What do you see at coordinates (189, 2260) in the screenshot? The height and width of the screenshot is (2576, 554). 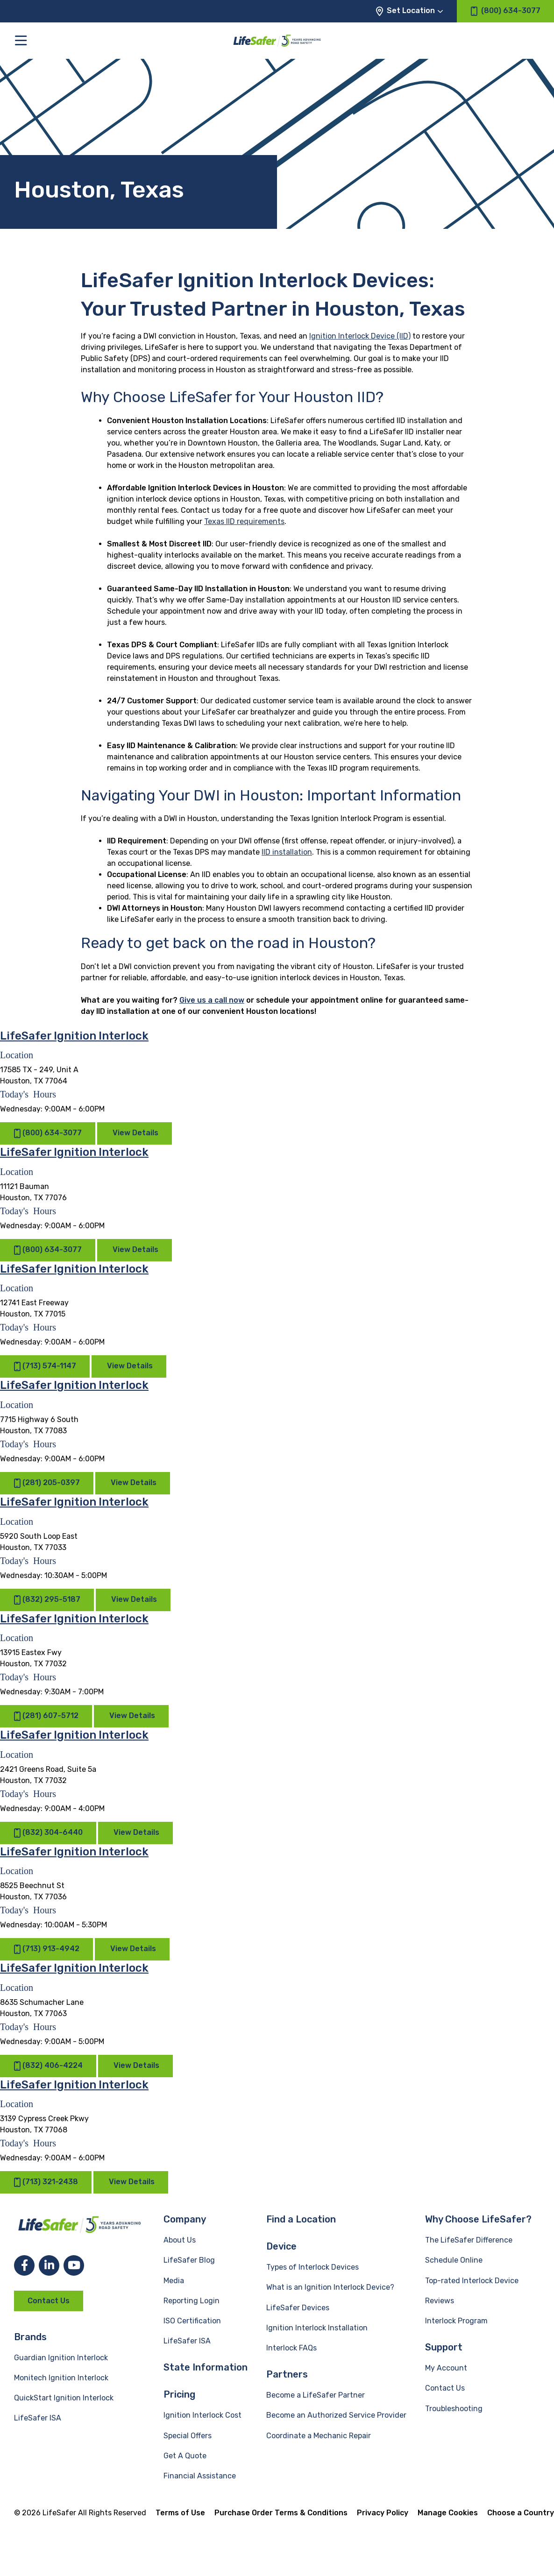 I see `LifeSafer Blog` at bounding box center [189, 2260].